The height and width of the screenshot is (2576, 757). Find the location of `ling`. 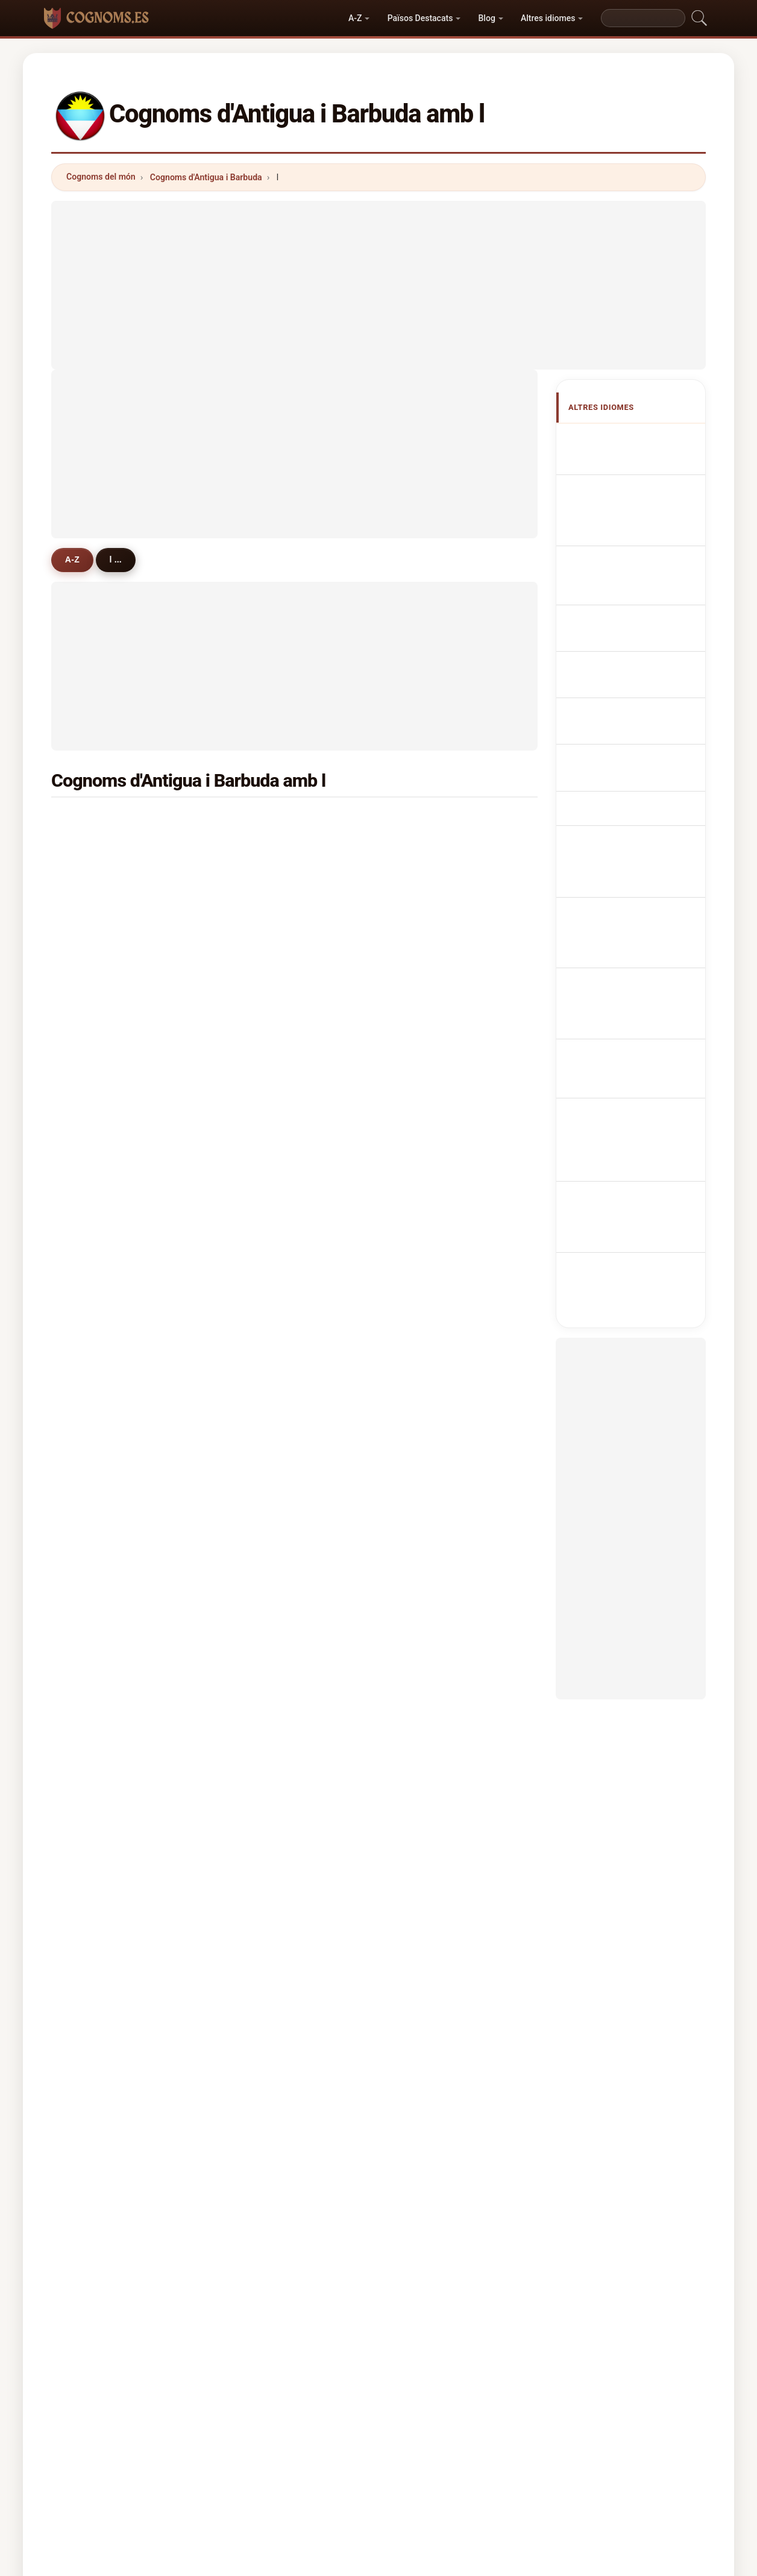

ling is located at coordinates (90, 1465).